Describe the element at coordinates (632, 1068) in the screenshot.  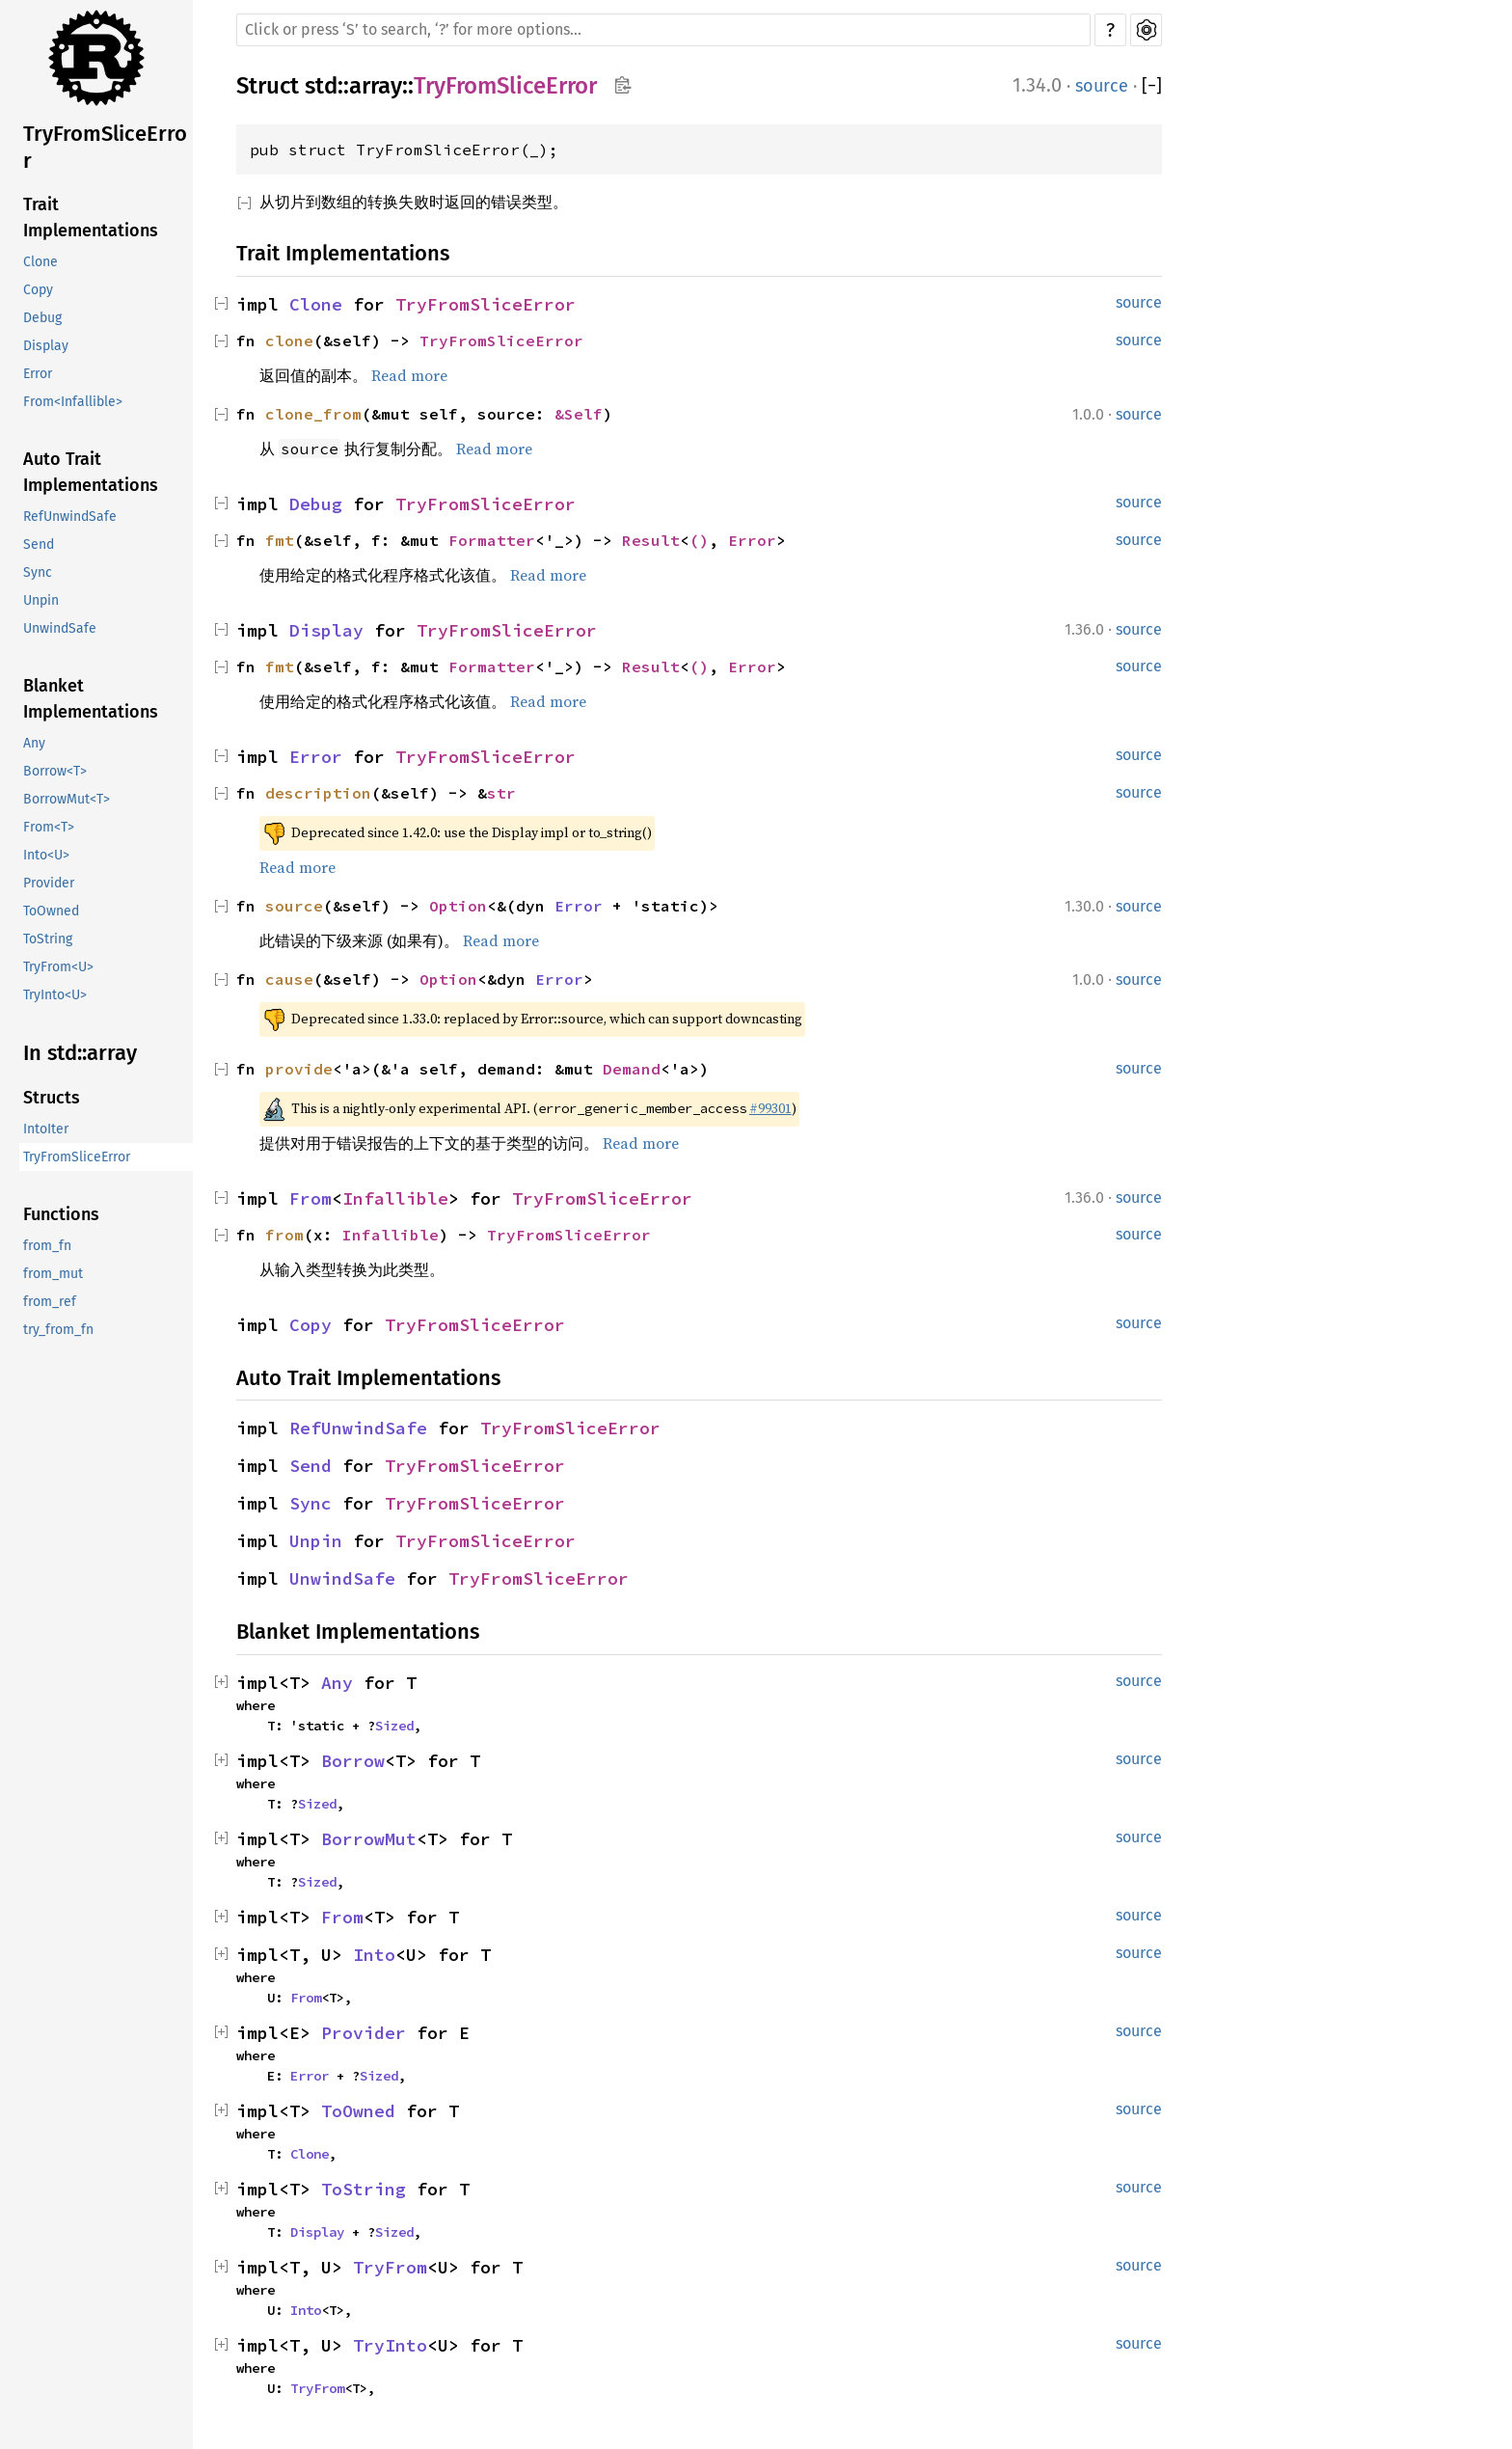
I see `Demand` at that location.